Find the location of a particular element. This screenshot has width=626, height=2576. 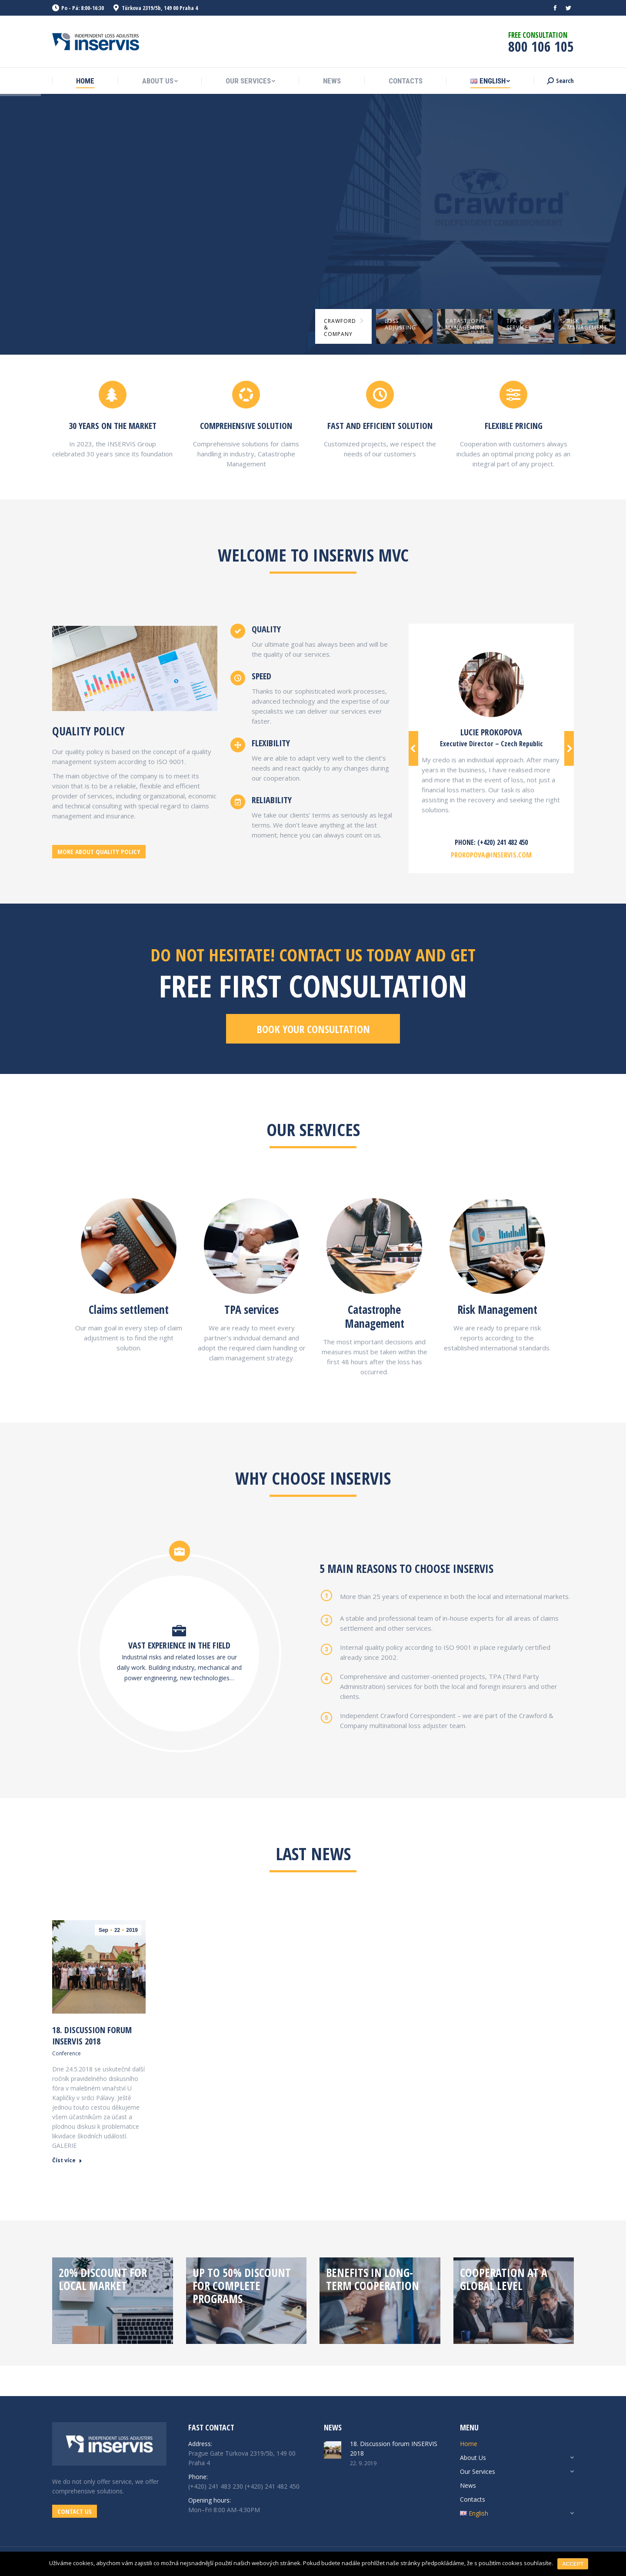

Conference is located at coordinates (66, 2053).